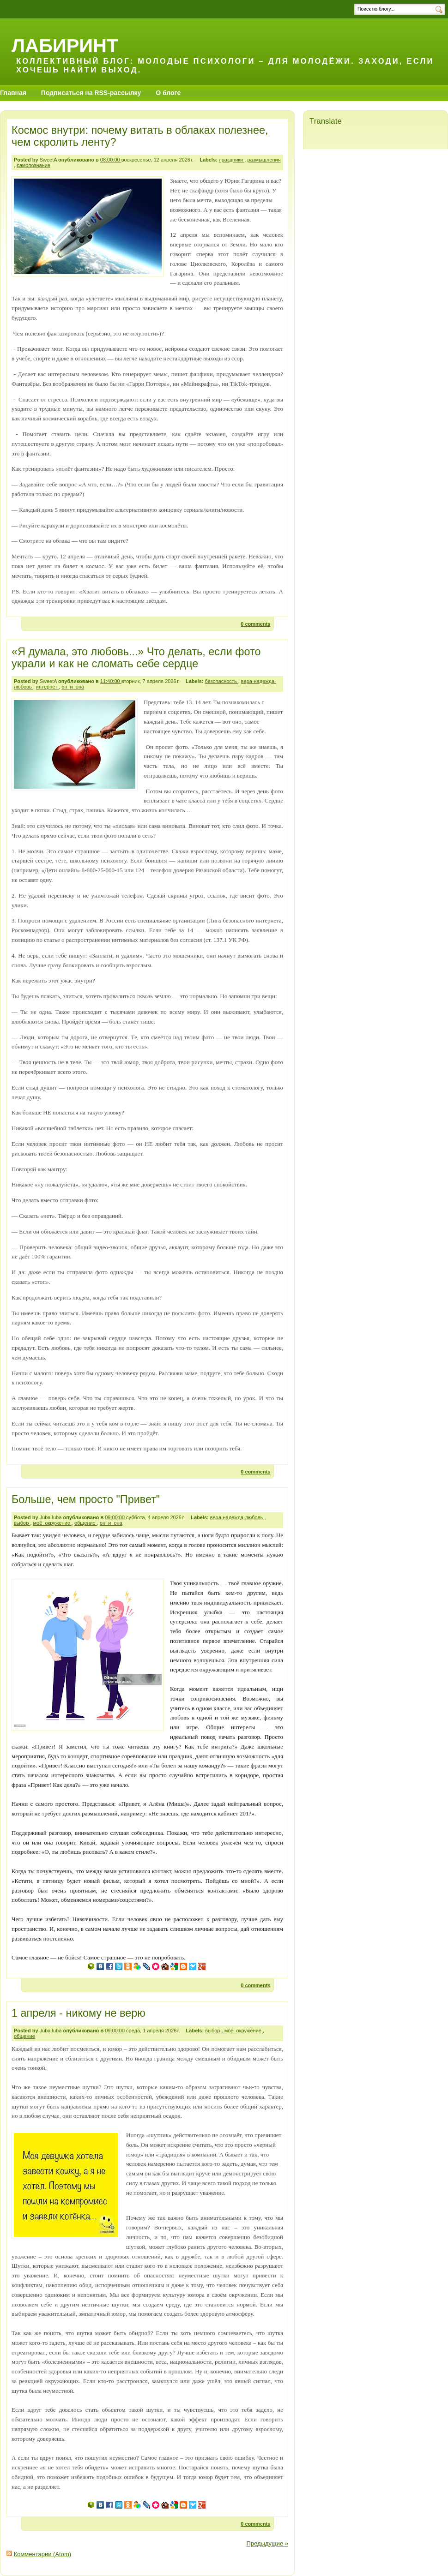  What do you see at coordinates (13, 92) in the screenshot?
I see `Главная` at bounding box center [13, 92].